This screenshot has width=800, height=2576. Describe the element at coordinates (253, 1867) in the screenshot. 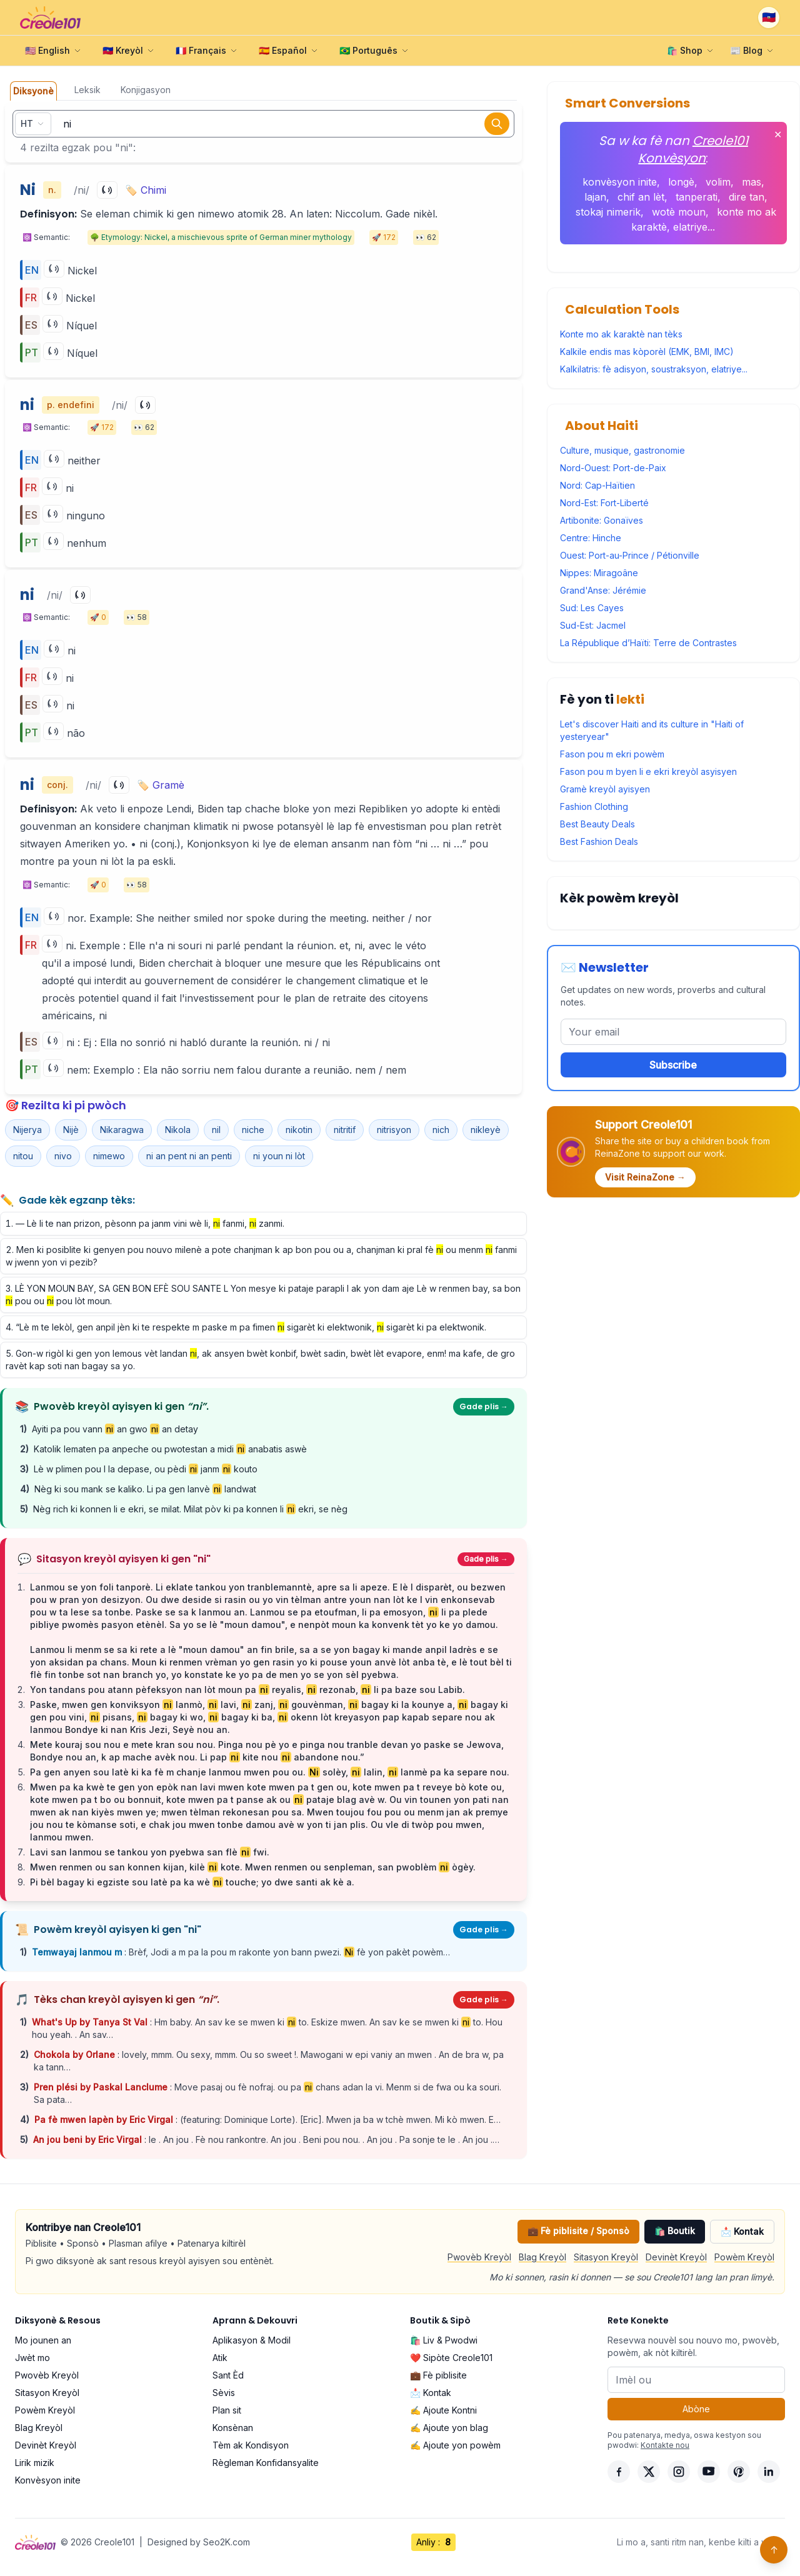

I see `Mwen renmen ou san konnen kijan, kilè kote. Mwen renmen ou senpleman, san pwoblèm ògèy.` at that location.